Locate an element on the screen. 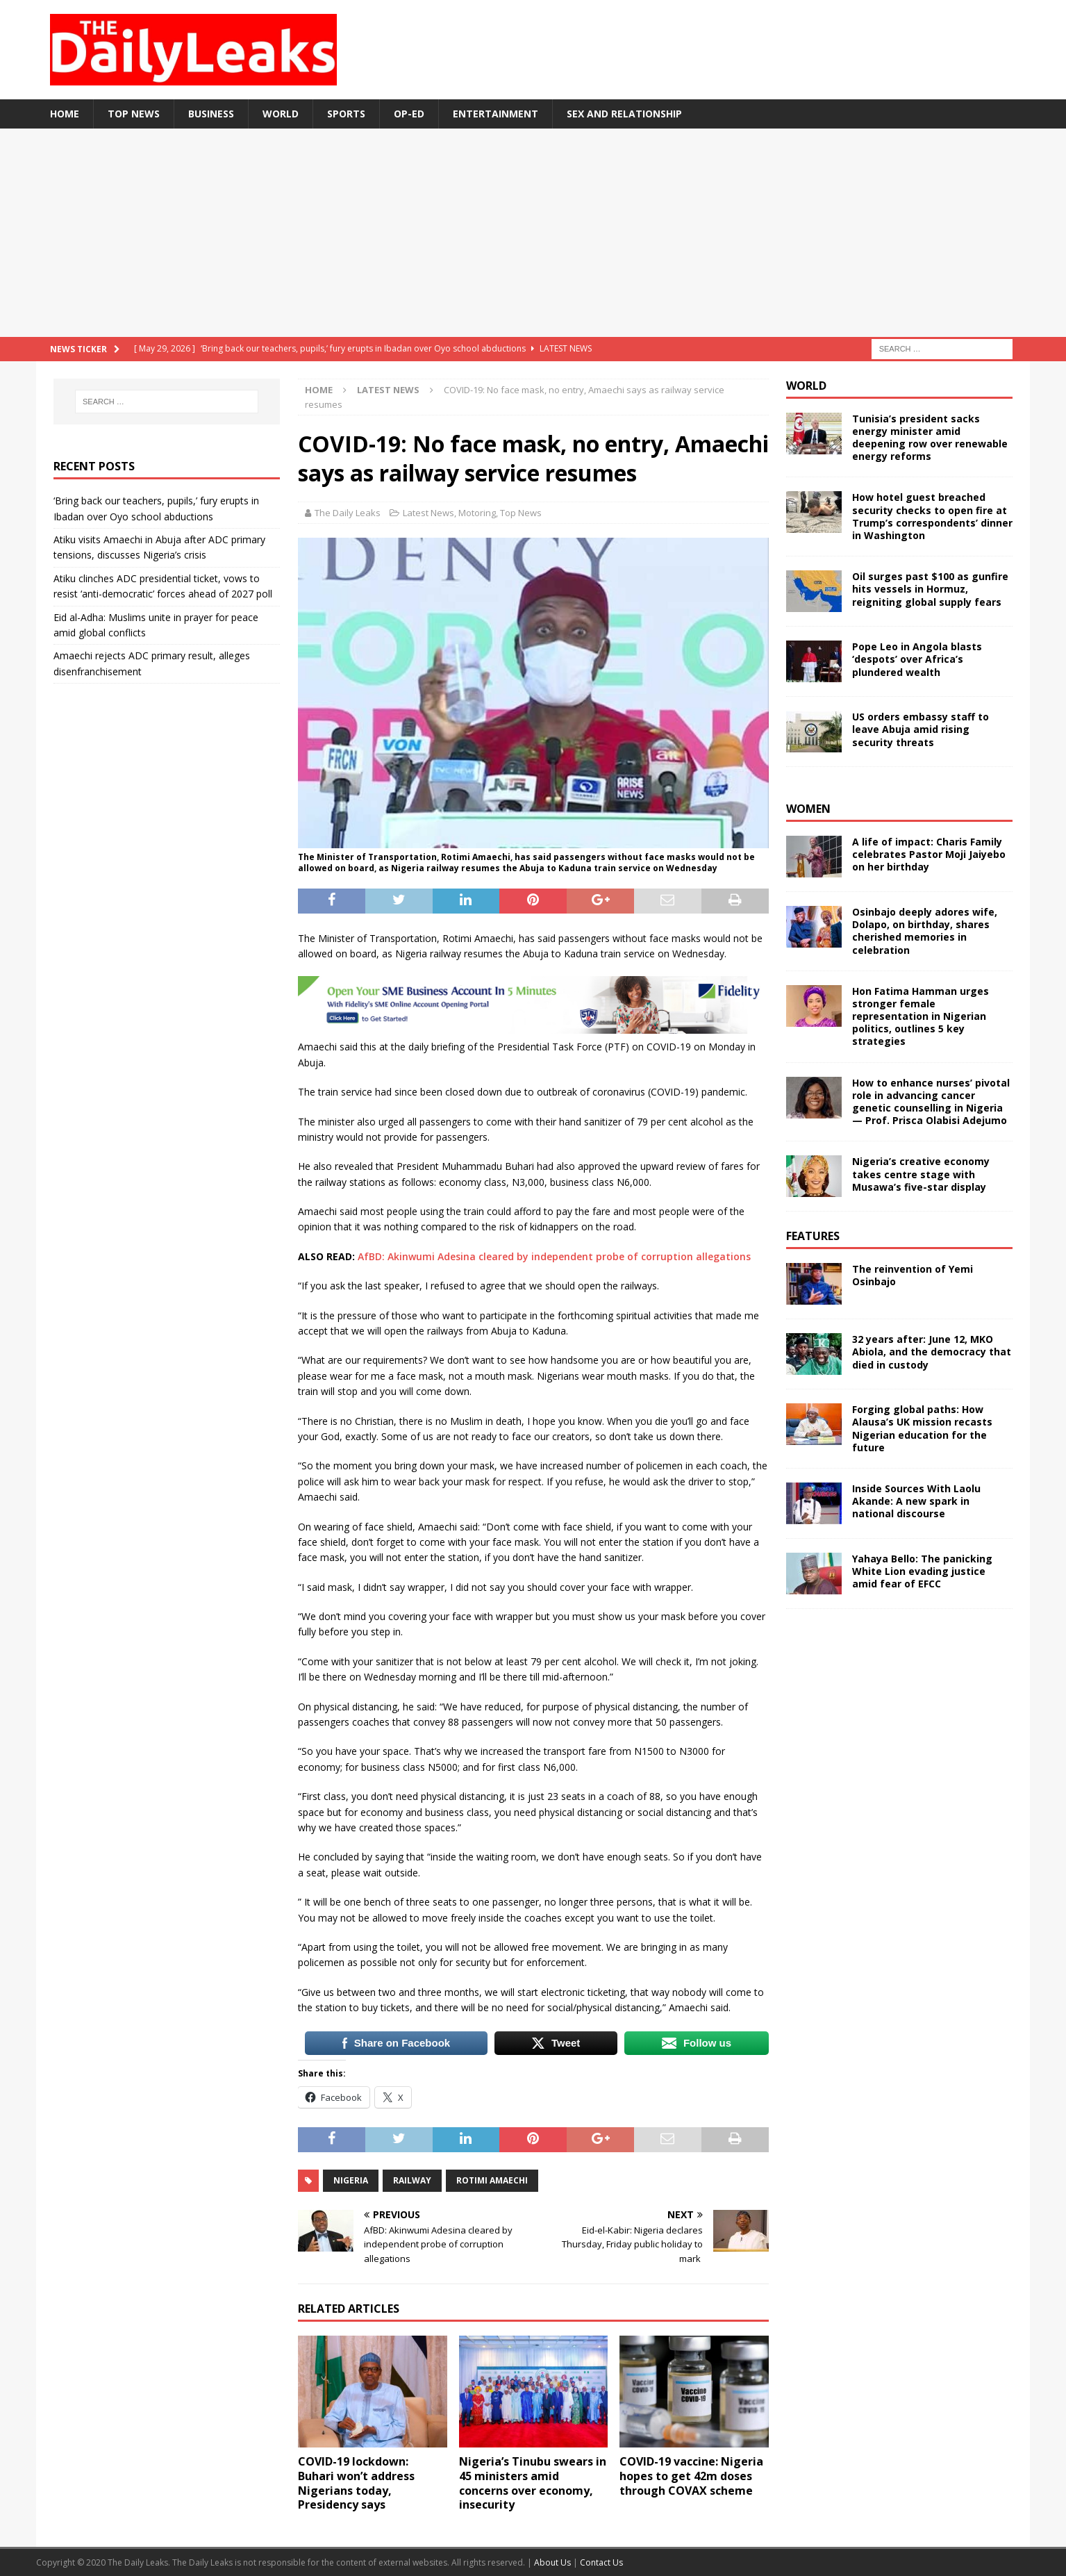  Oil surges past $100 as gunfire hits vessels in Hormuz, reigniting global supply fears is located at coordinates (930, 589).